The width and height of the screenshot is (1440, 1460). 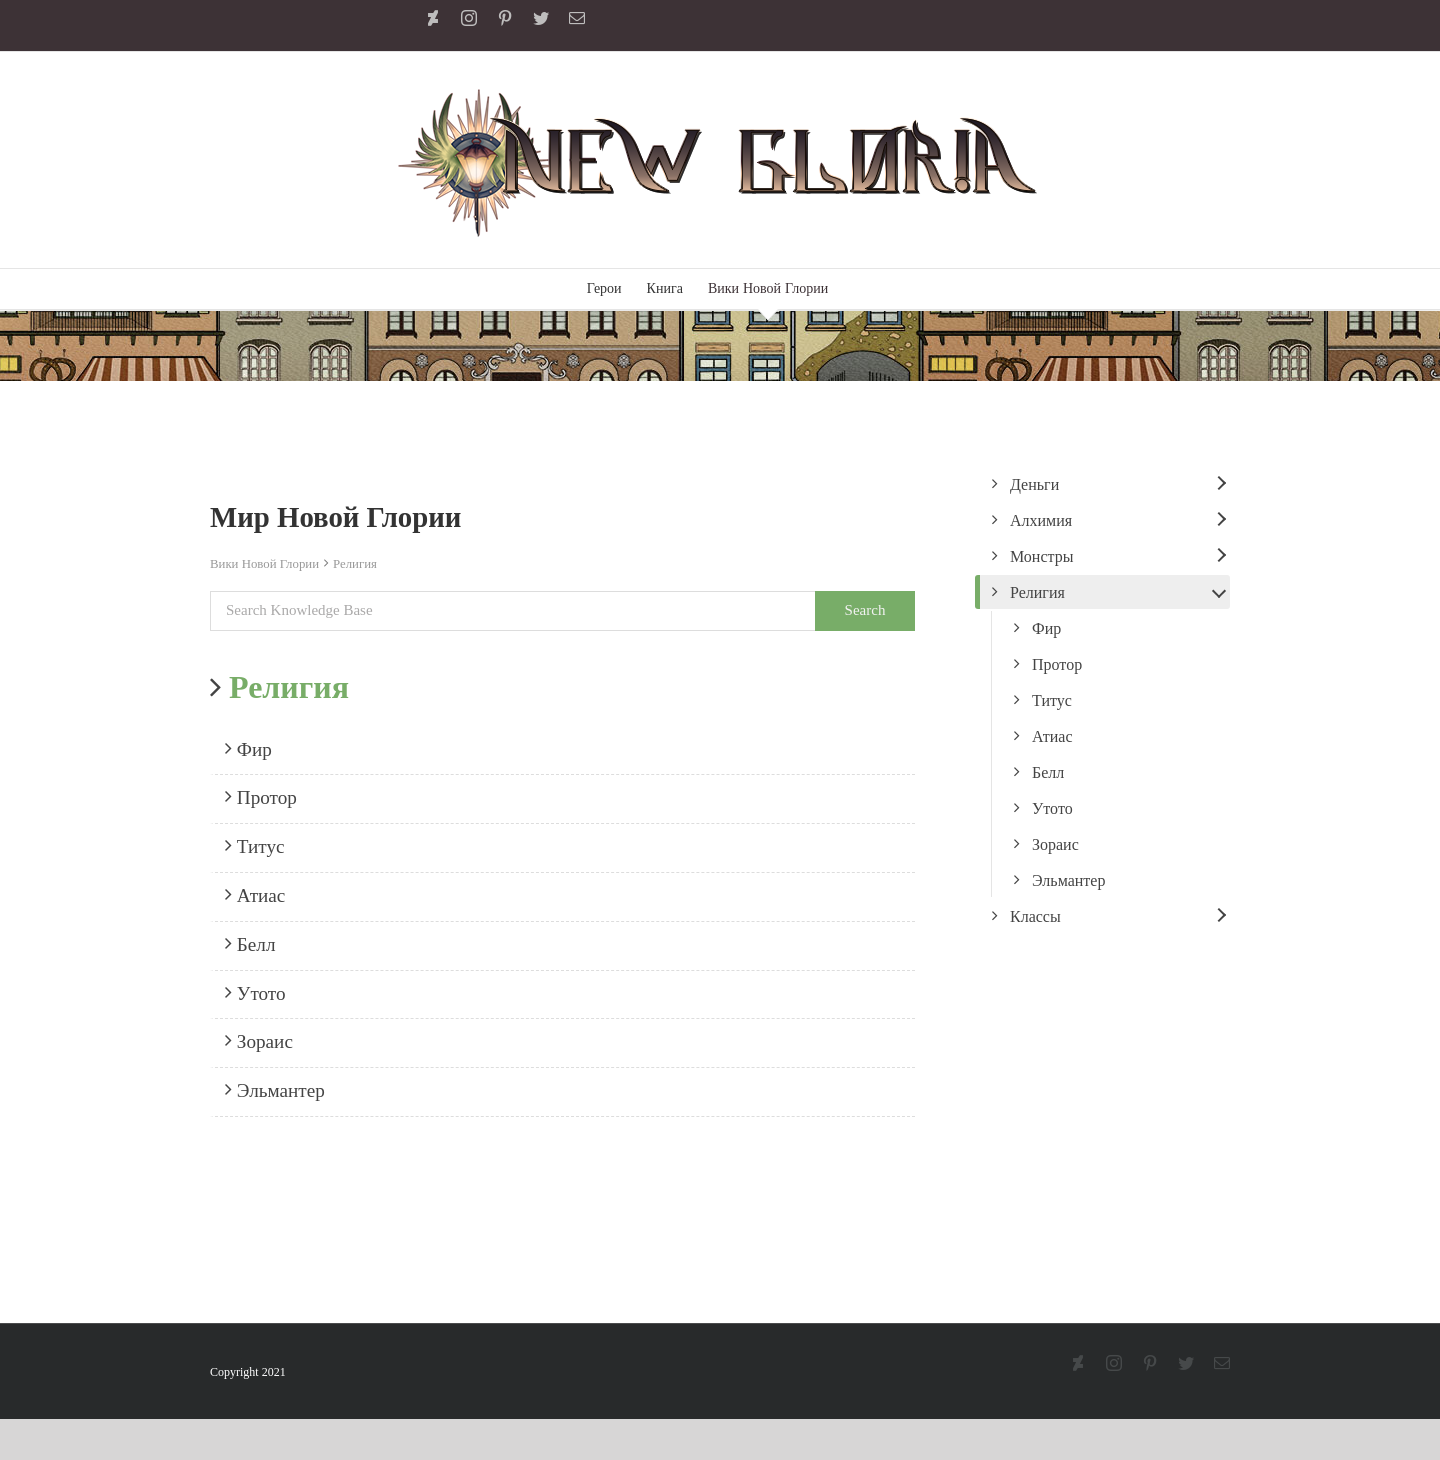 What do you see at coordinates (264, 564) in the screenshot?
I see `Вики Новой Глории` at bounding box center [264, 564].